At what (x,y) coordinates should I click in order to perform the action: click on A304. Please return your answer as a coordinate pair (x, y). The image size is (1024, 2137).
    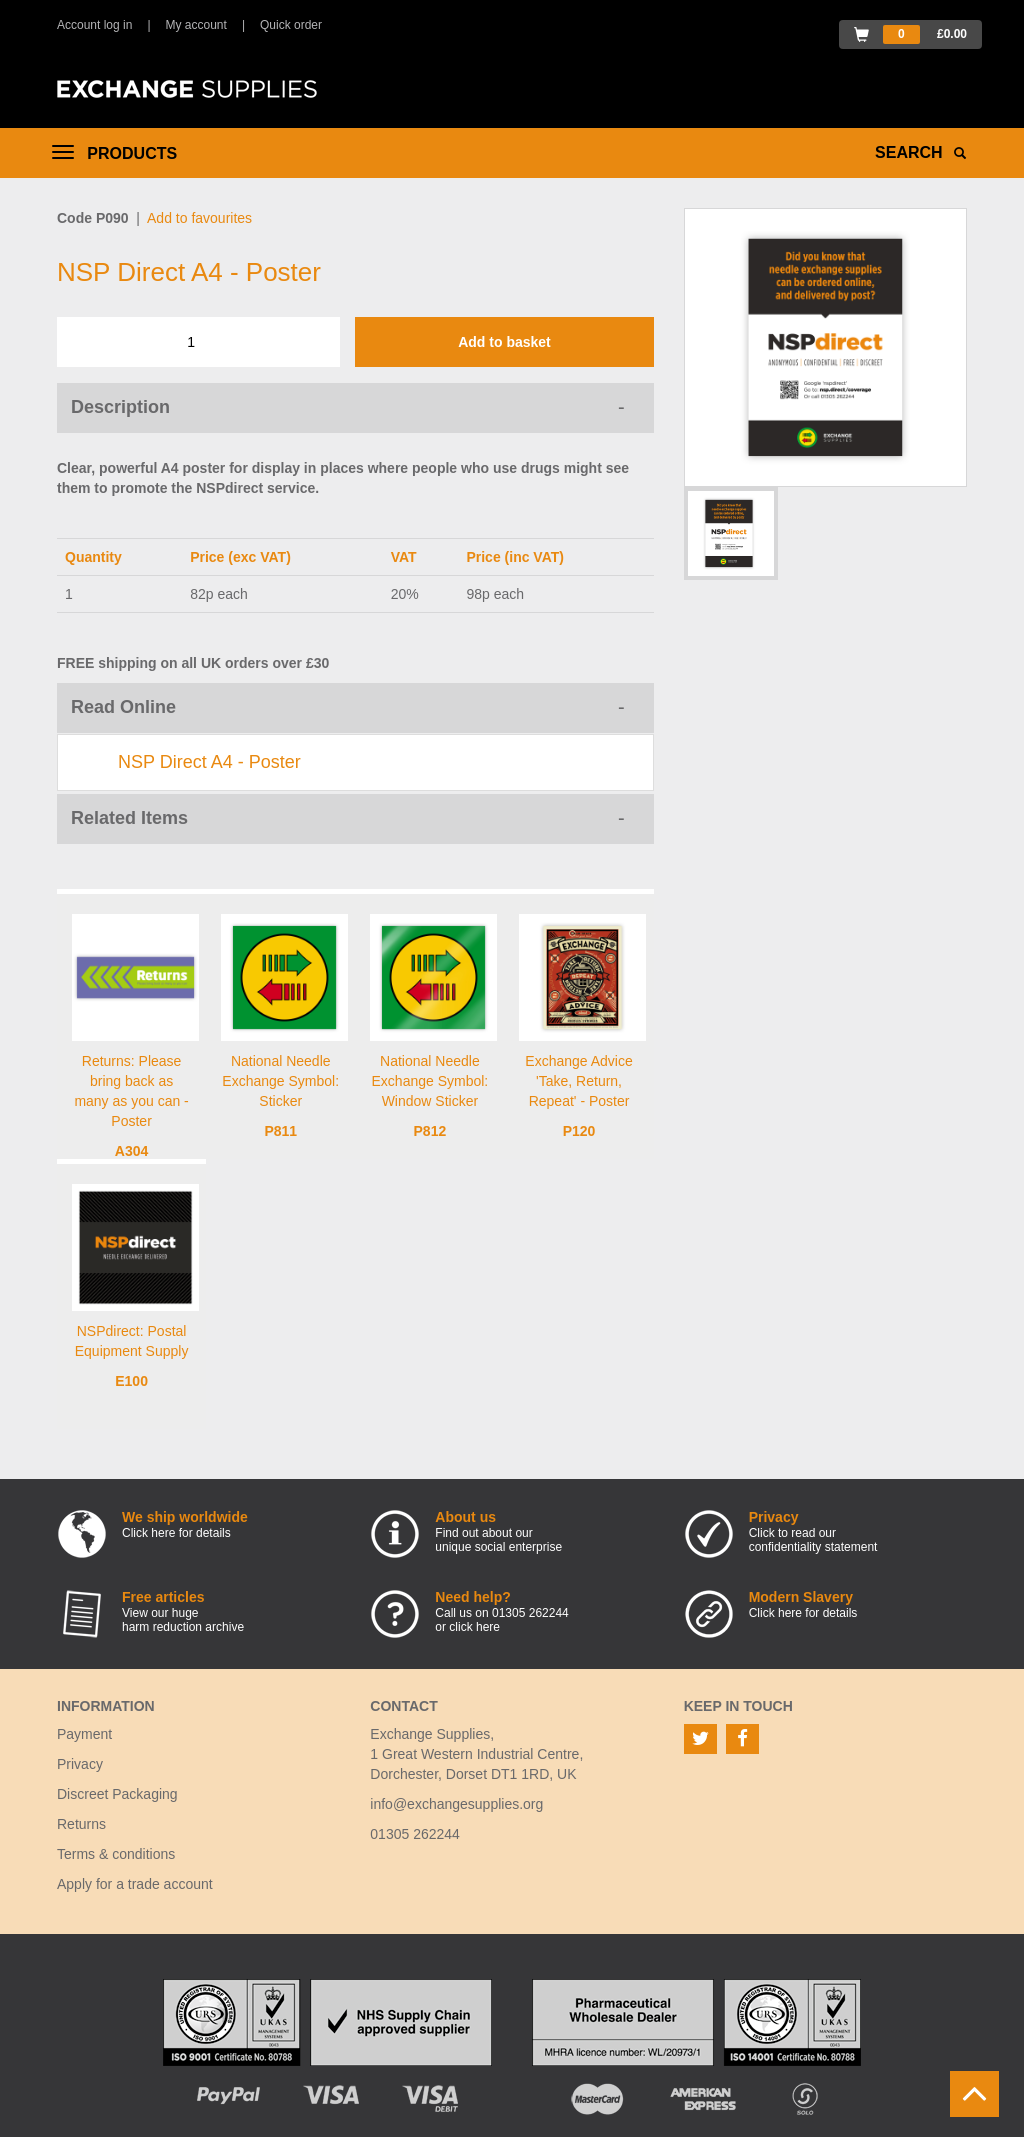
    Looking at the image, I should click on (131, 1151).